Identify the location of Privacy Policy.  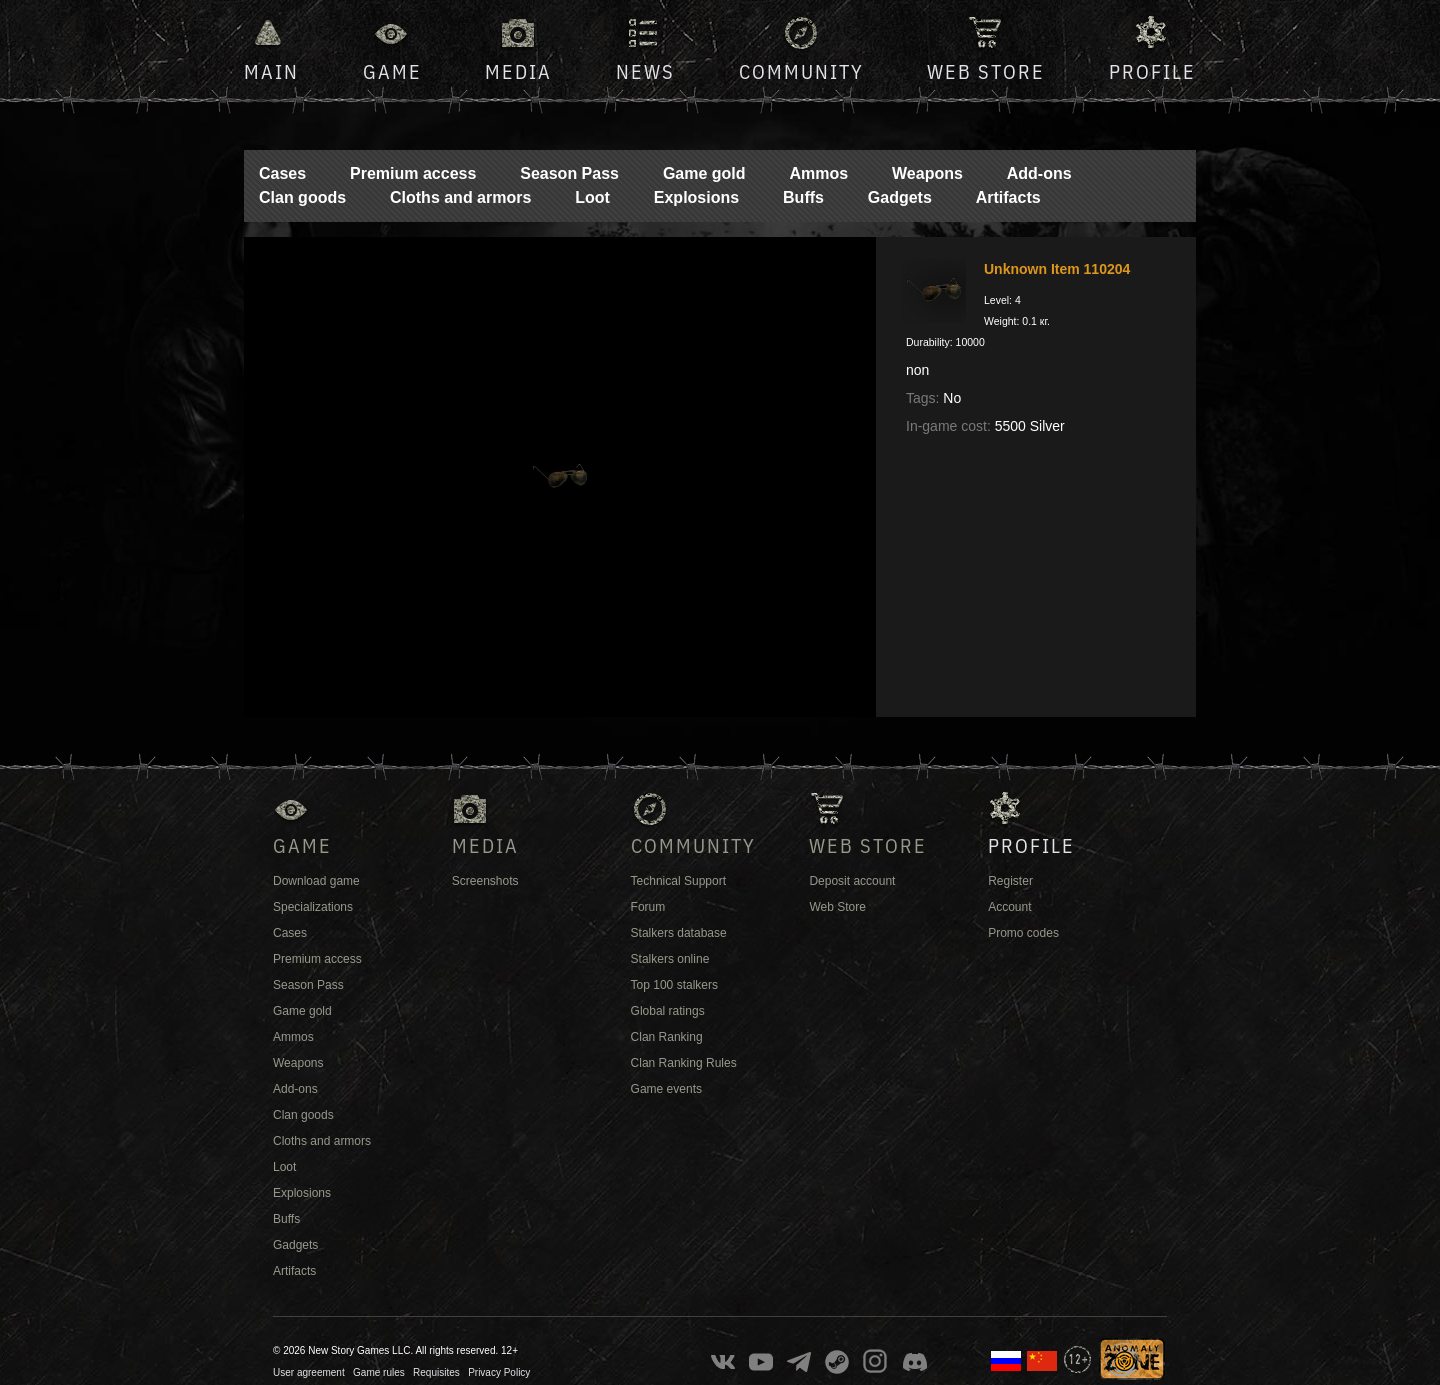
(499, 1372).